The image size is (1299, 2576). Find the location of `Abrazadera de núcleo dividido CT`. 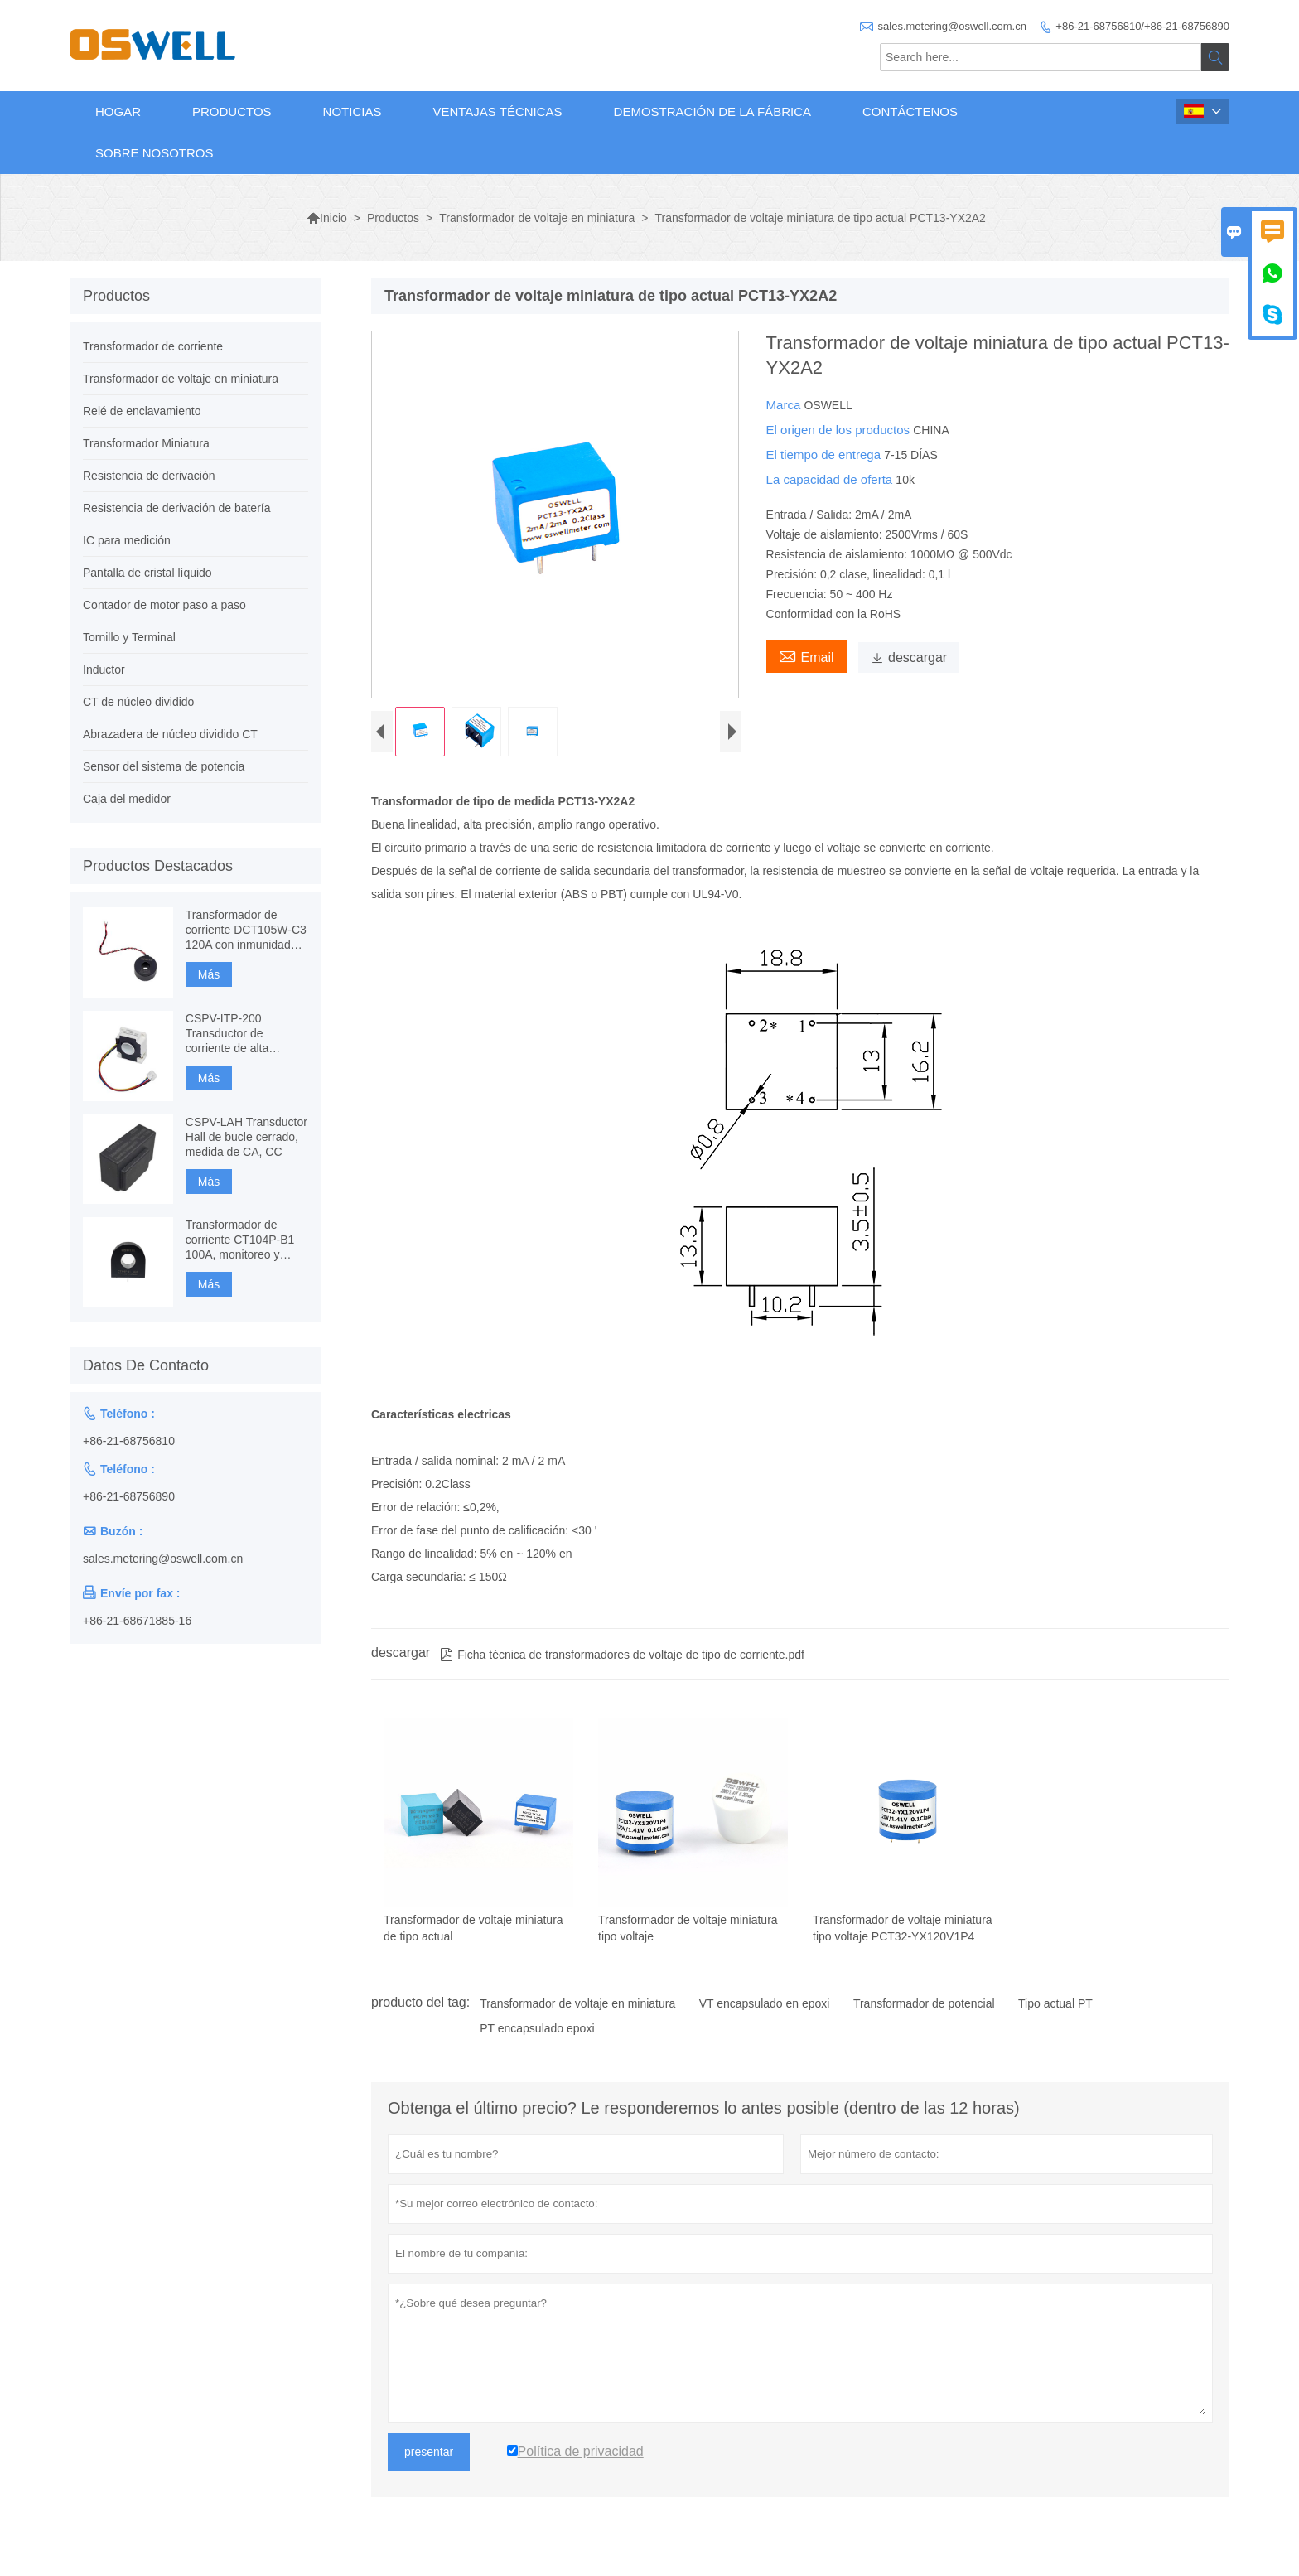

Abrazadera de núcleo dividido CT is located at coordinates (170, 734).